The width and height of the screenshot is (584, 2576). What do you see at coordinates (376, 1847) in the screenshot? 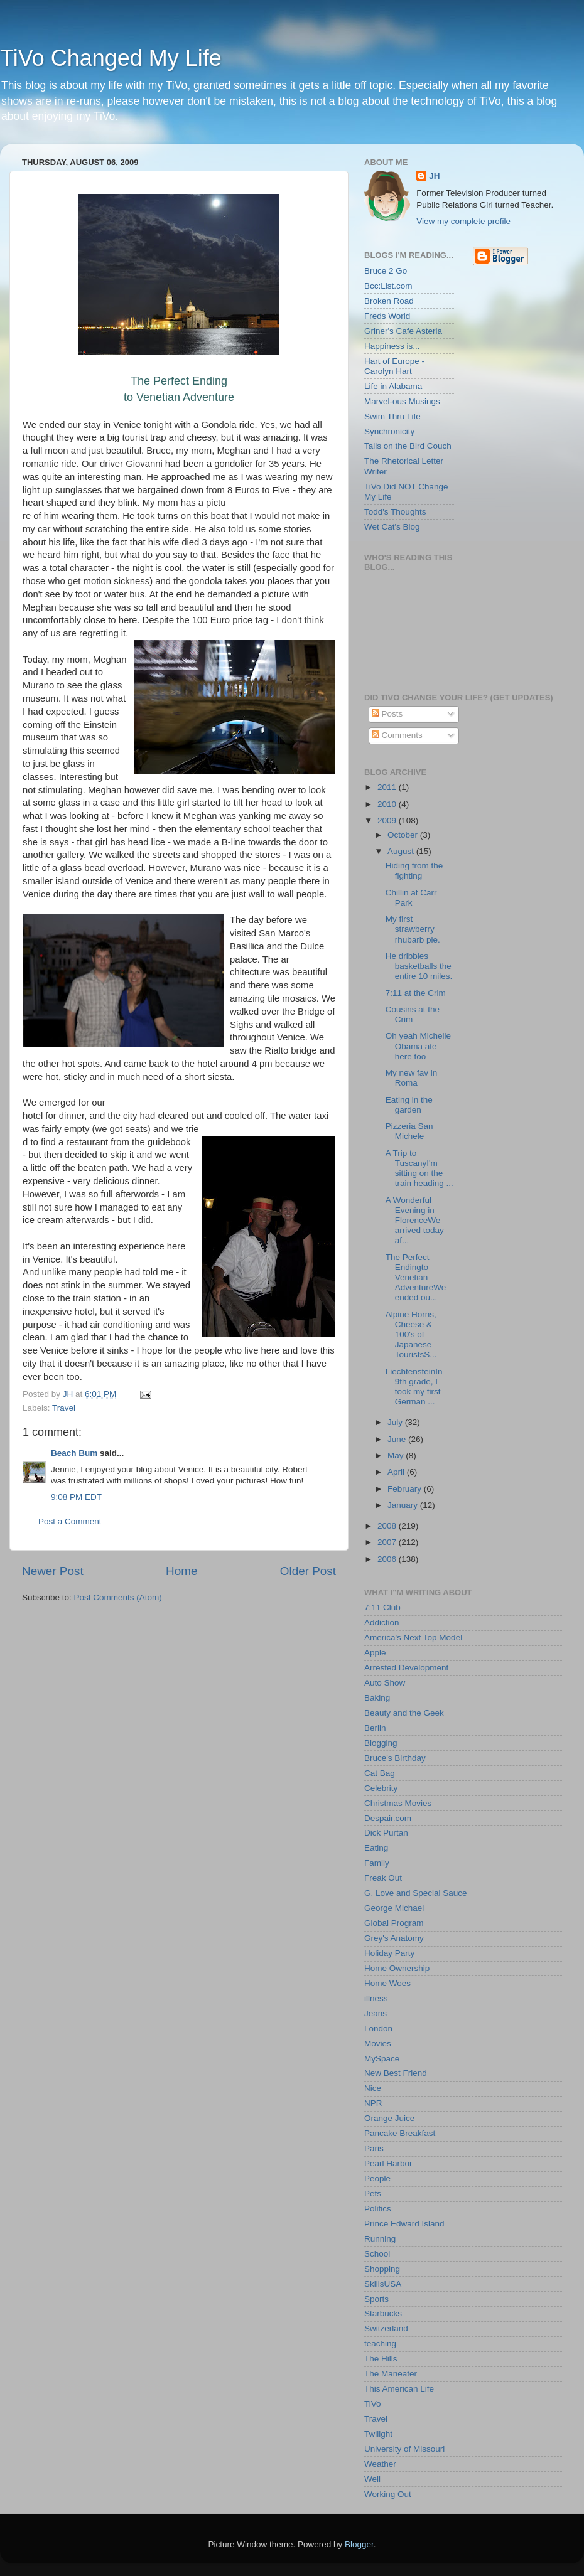
I see `Eating` at bounding box center [376, 1847].